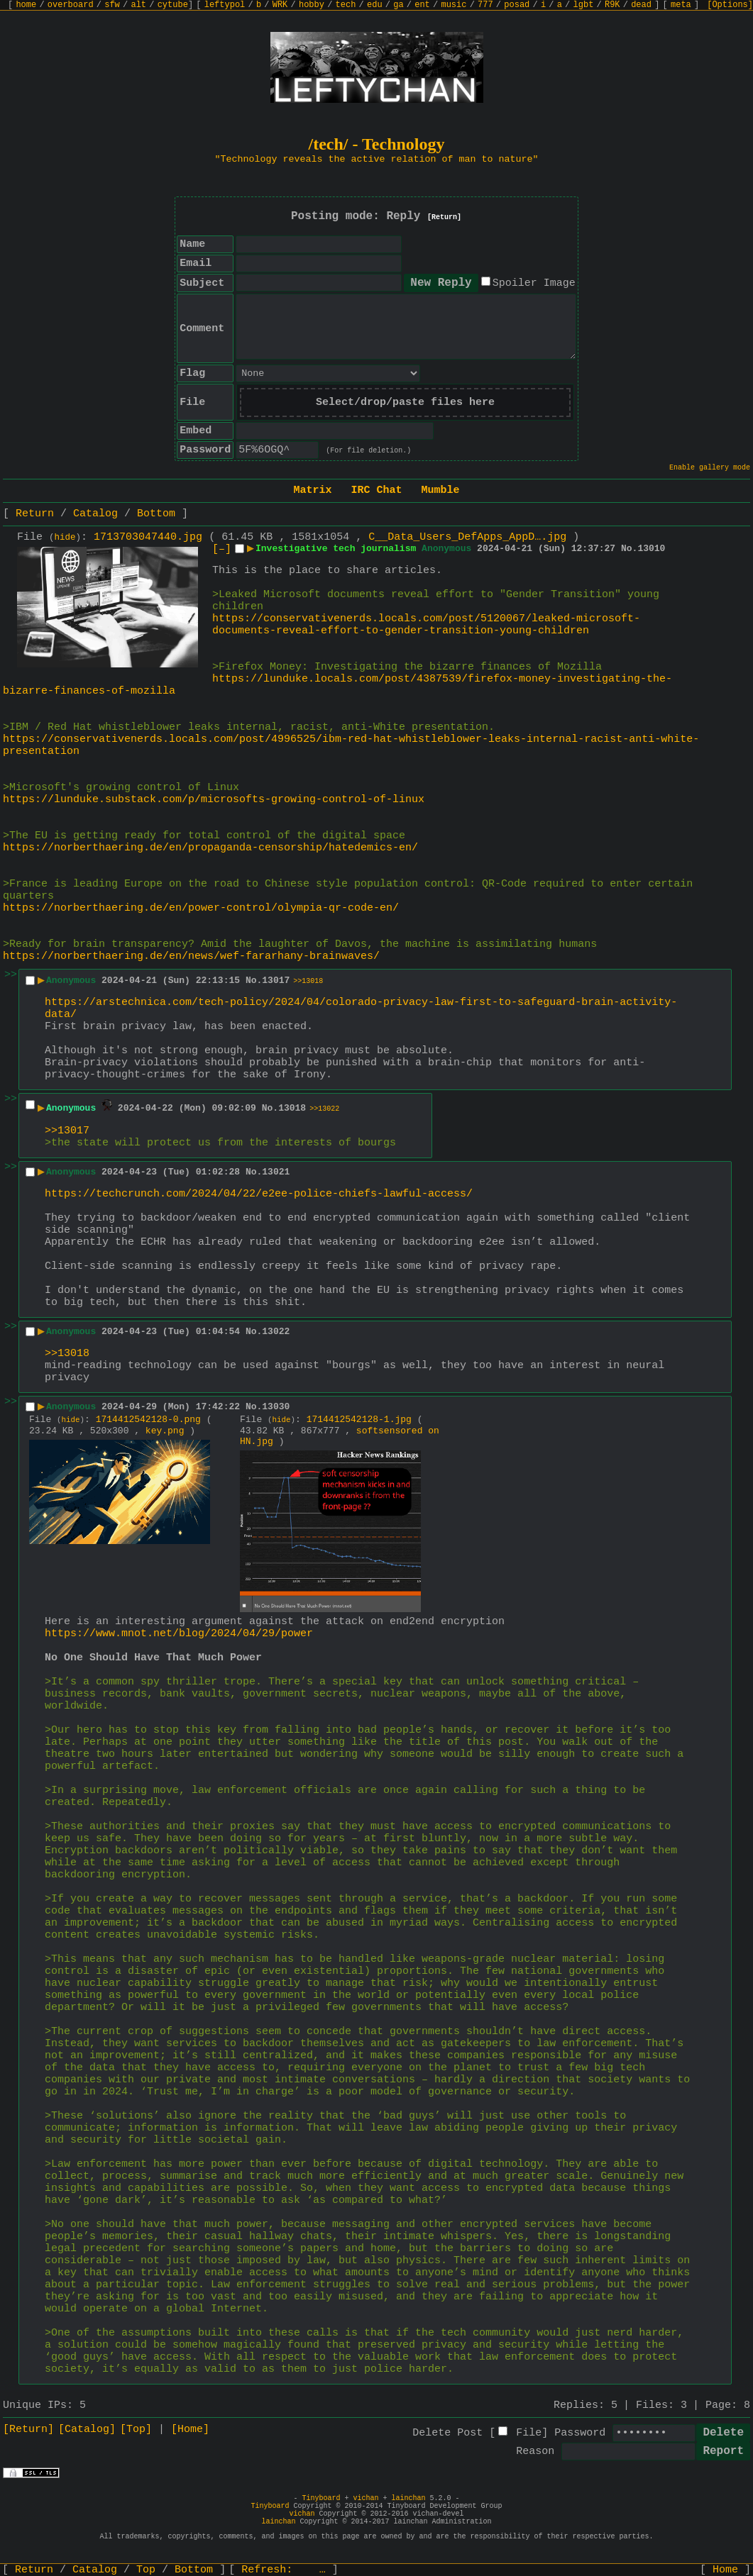 This screenshot has width=753, height=2576. What do you see at coordinates (95, 514) in the screenshot?
I see `Catalog` at bounding box center [95, 514].